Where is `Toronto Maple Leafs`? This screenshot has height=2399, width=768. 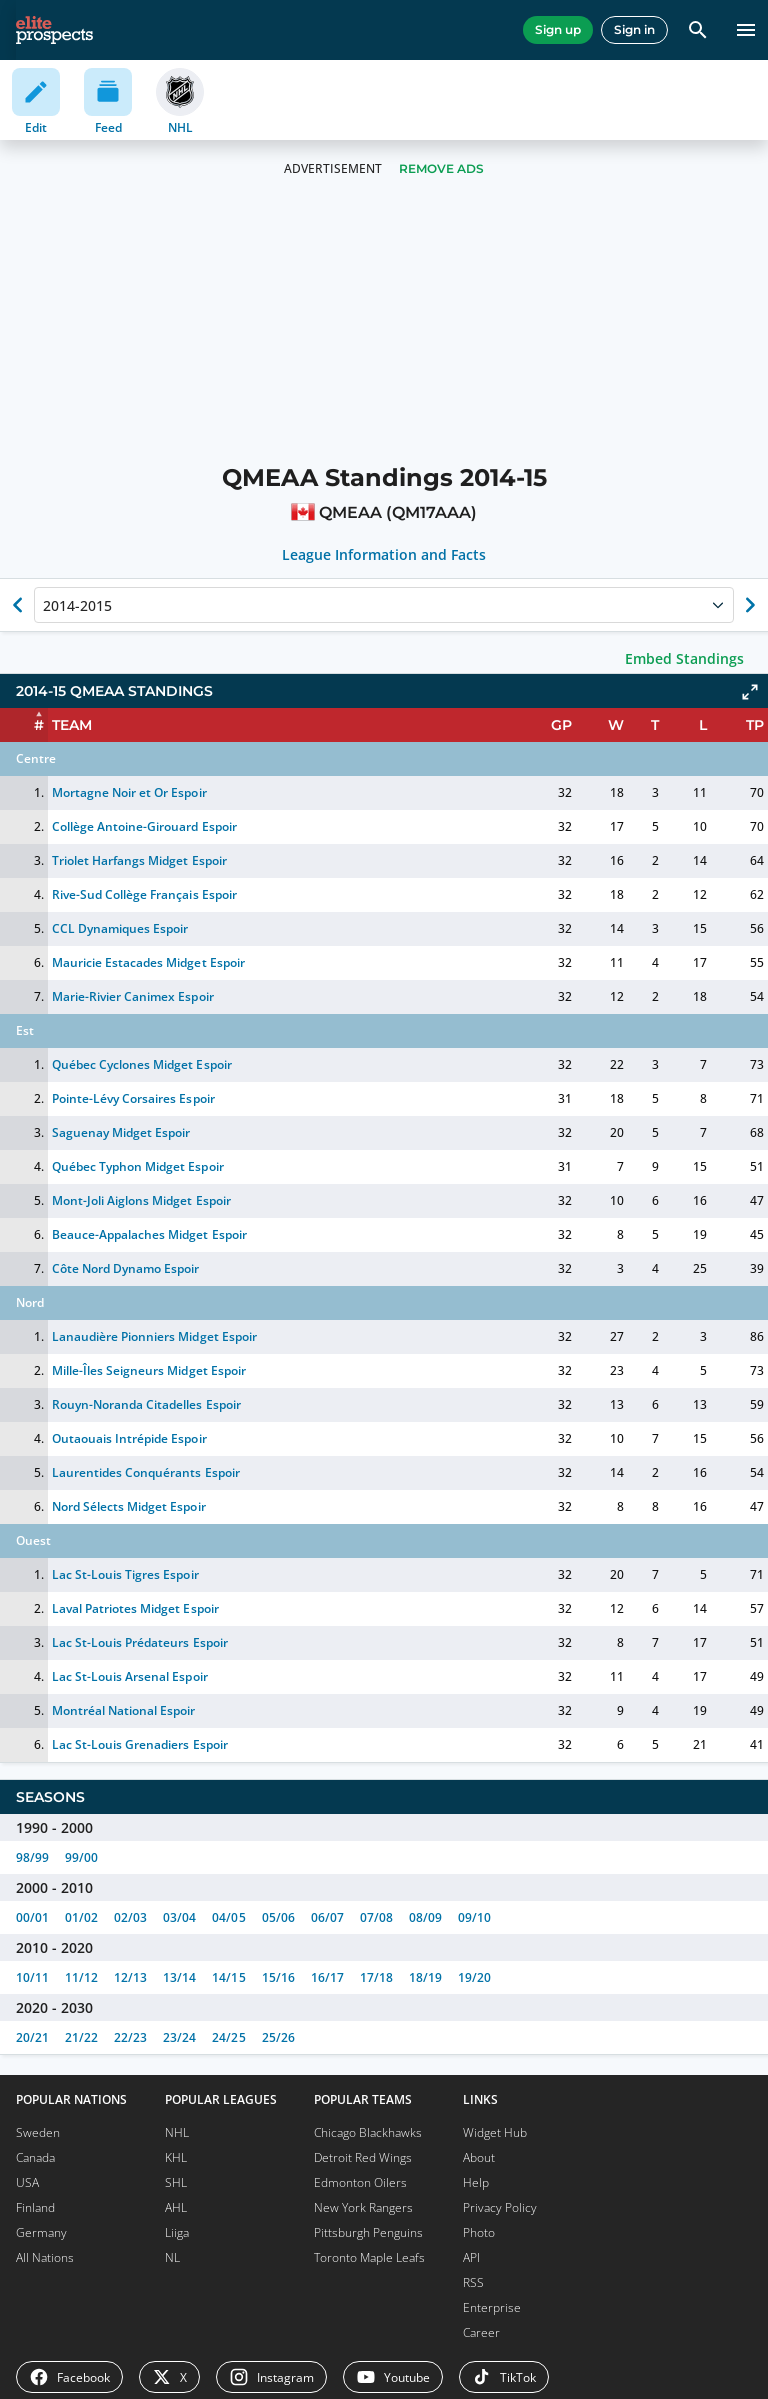
Toronto Maple Leafs is located at coordinates (369, 2257).